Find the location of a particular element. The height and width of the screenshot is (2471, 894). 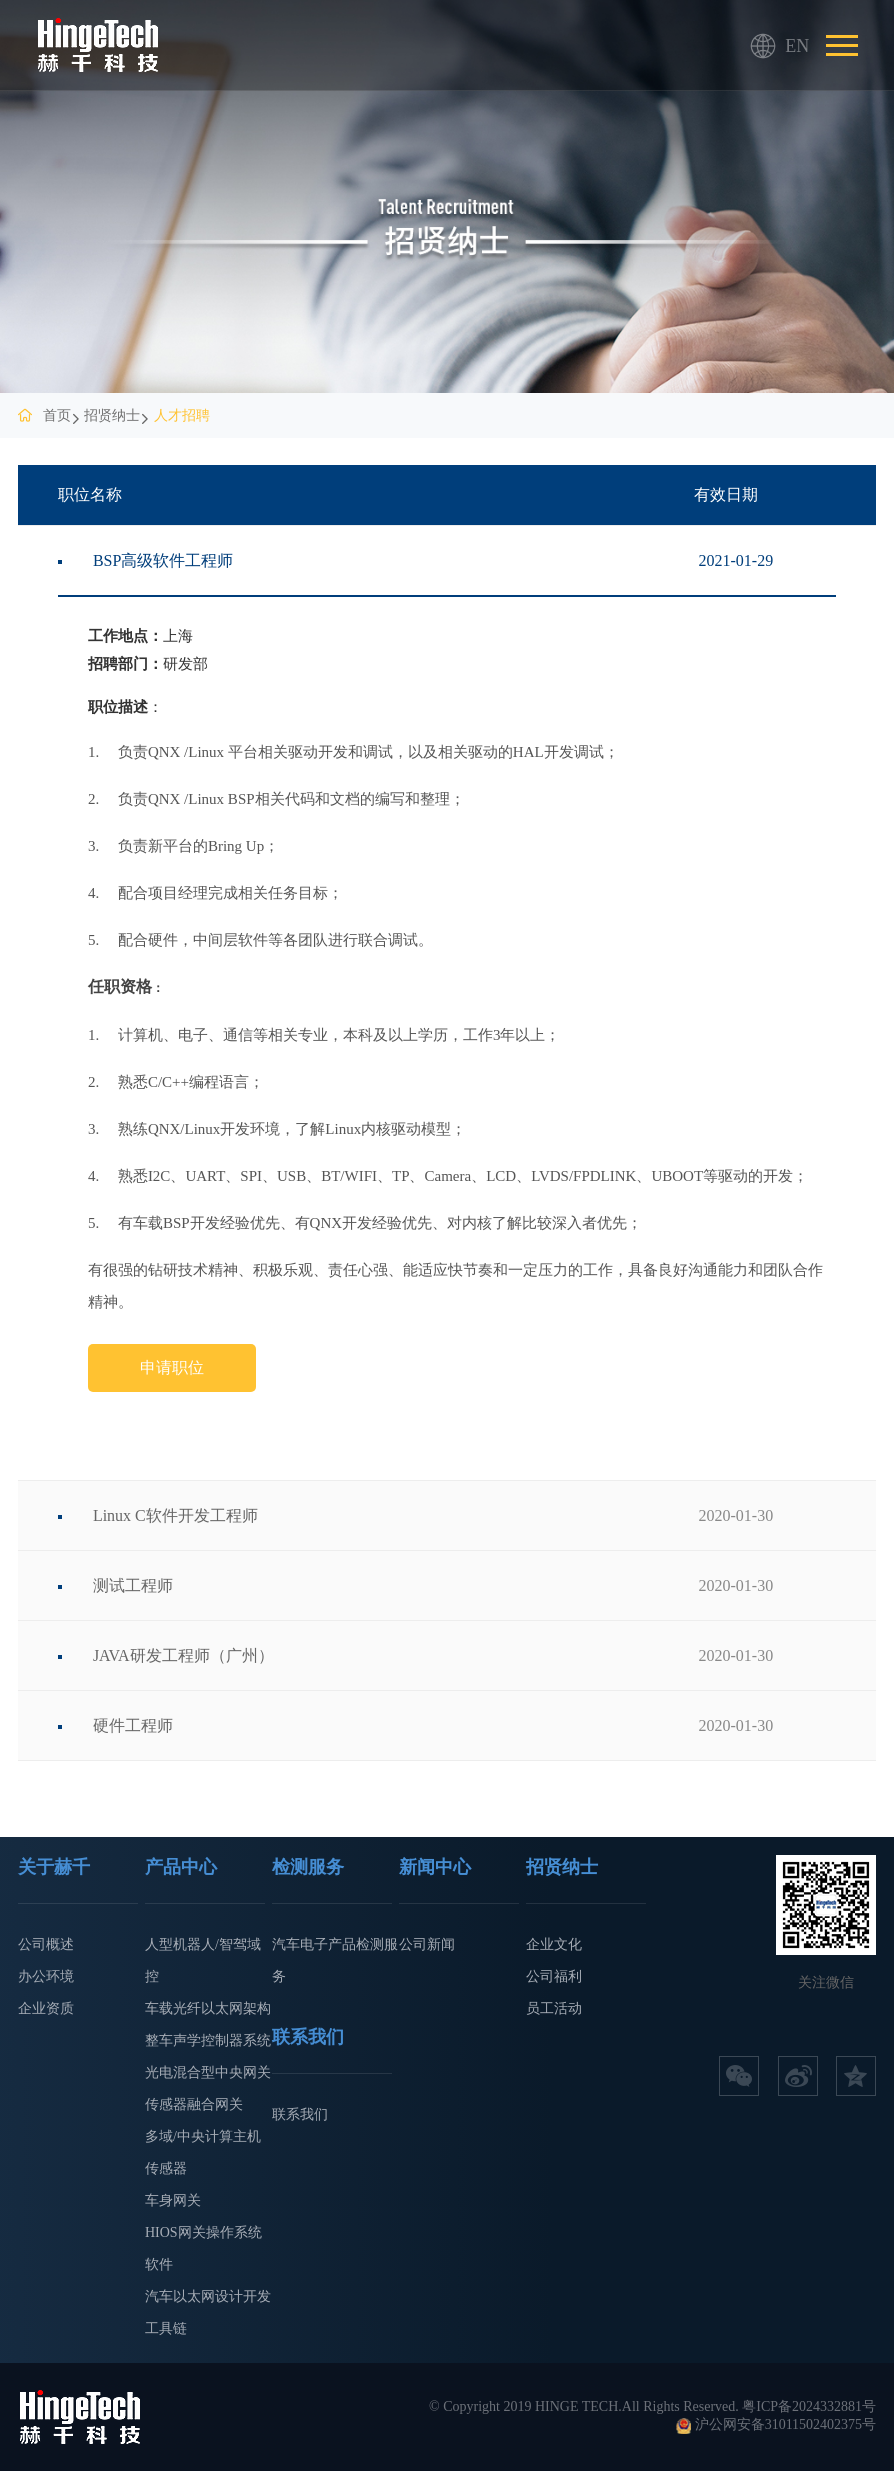

办公环境 is located at coordinates (46, 1976).